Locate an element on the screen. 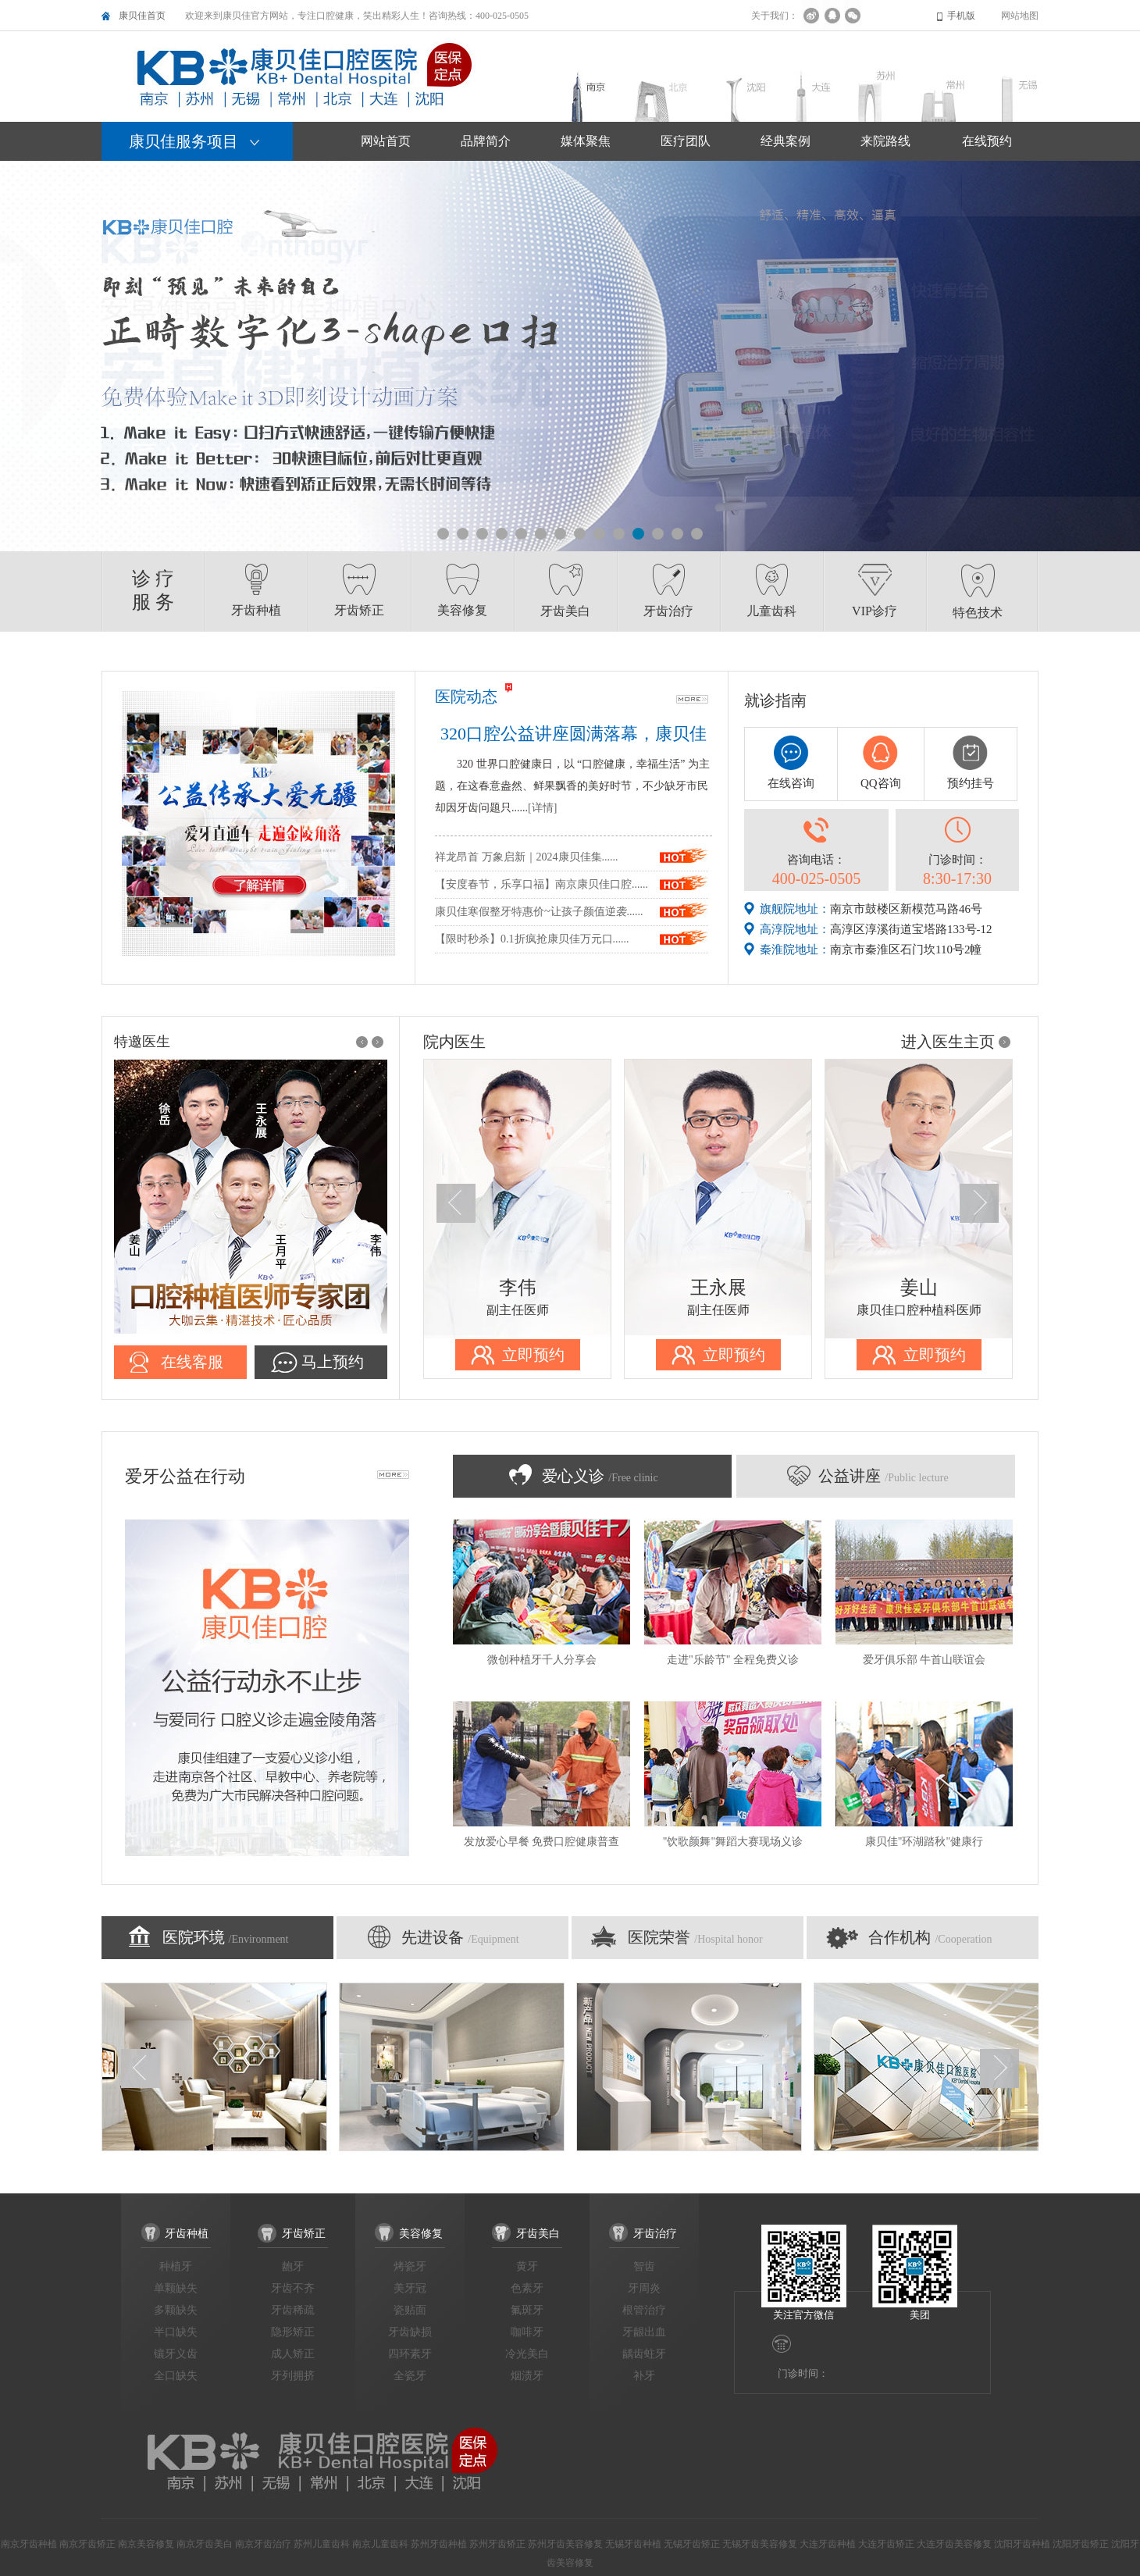  沈阳牙齿矫正 is located at coordinates (1081, 2544).